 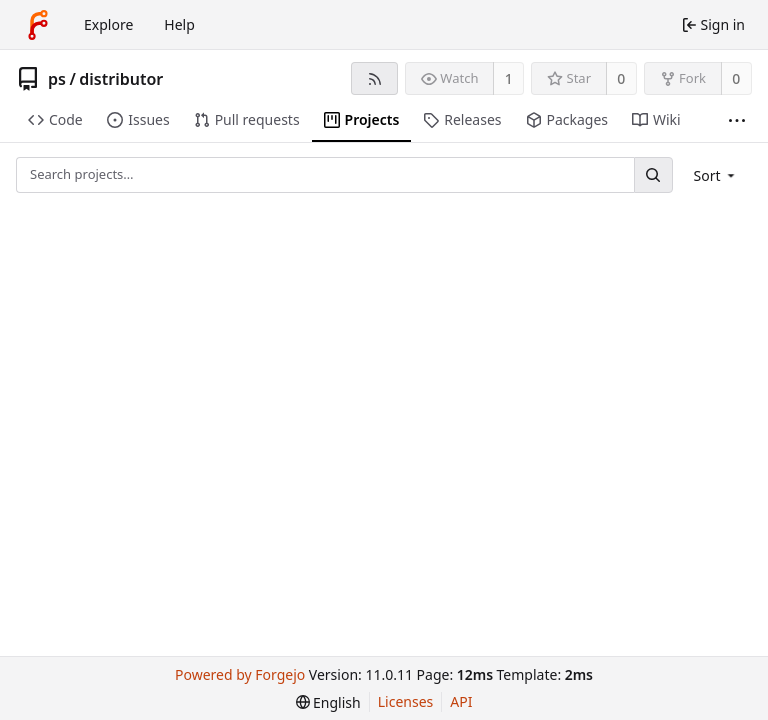 What do you see at coordinates (737, 120) in the screenshot?
I see `[More items]` at bounding box center [737, 120].